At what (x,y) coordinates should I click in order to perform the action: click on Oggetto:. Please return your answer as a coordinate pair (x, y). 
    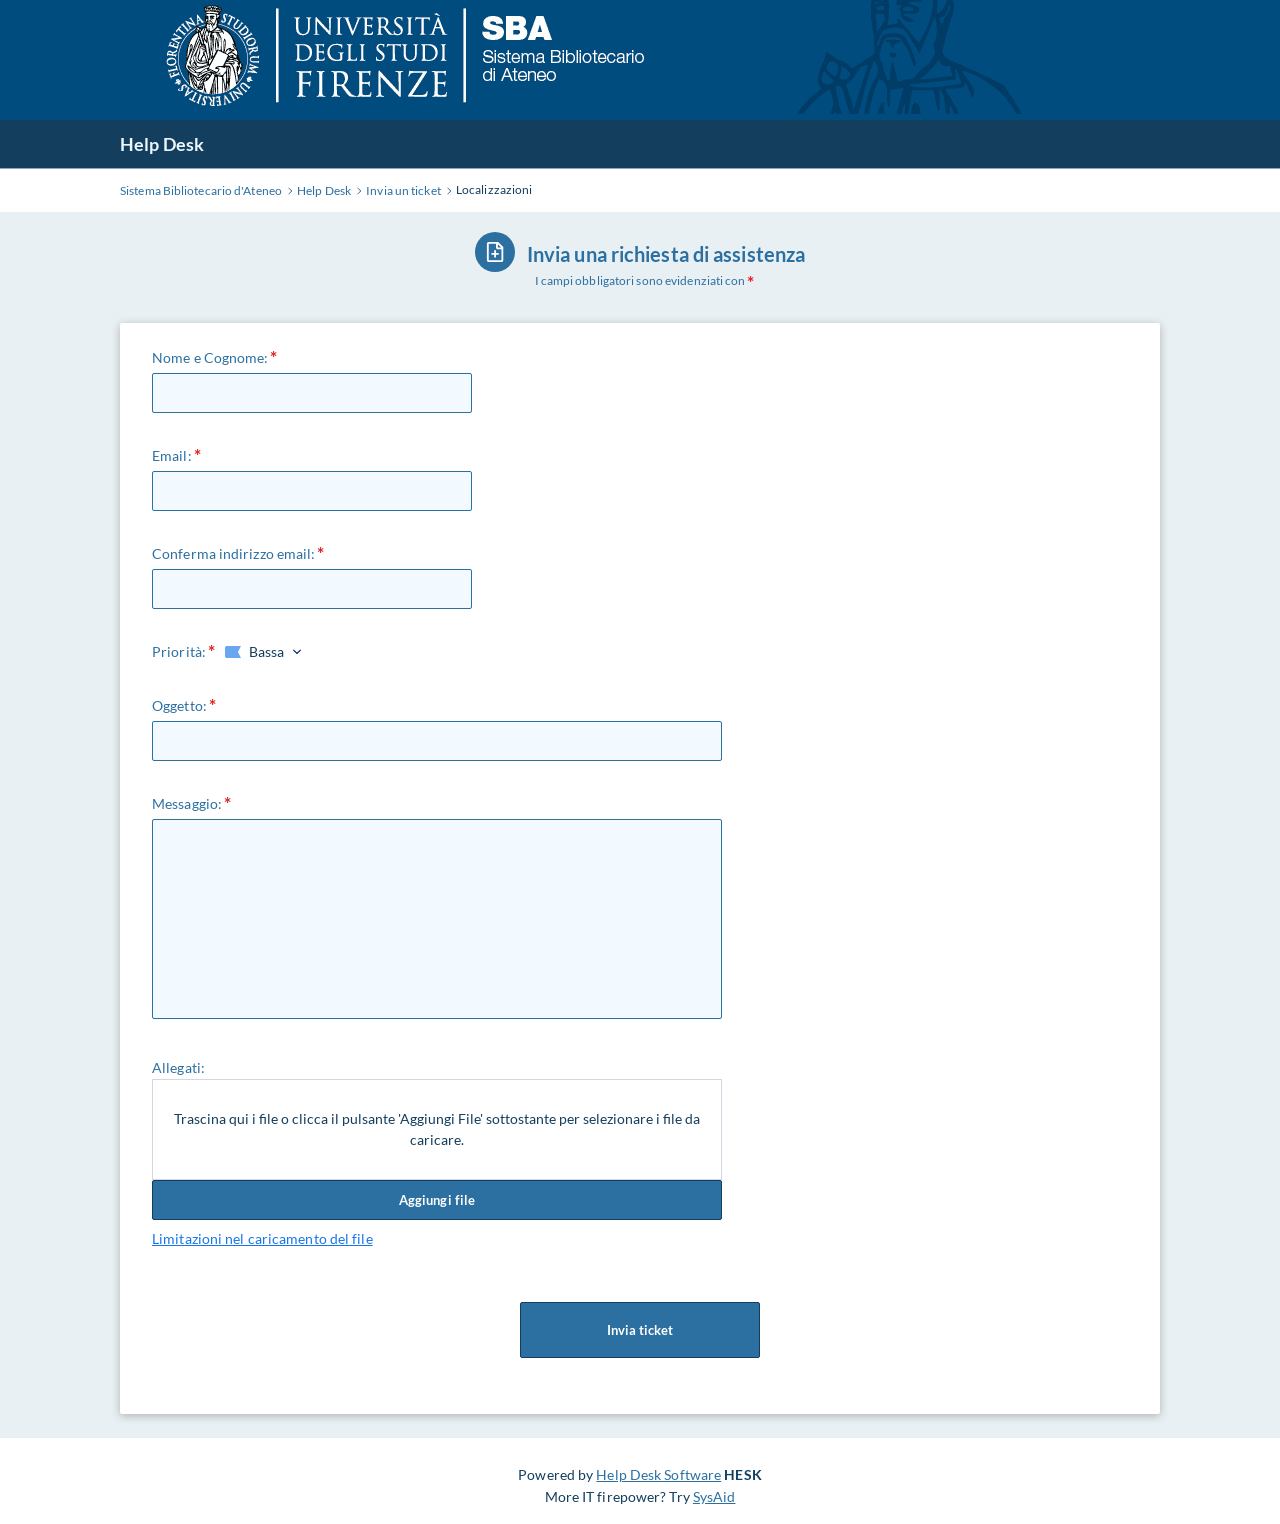
    Looking at the image, I should click on (179, 705).